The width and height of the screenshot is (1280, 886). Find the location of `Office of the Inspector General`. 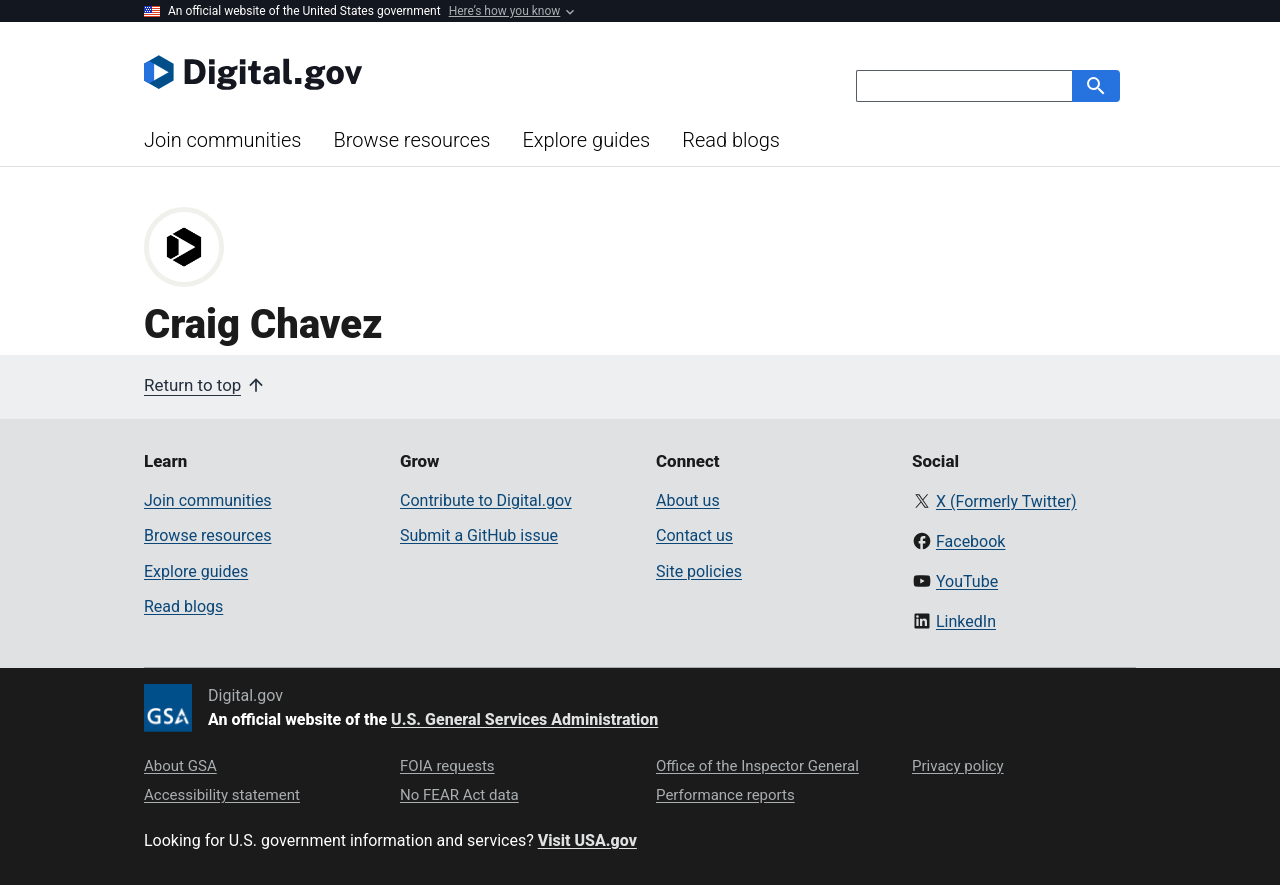

Office of the Inspector General is located at coordinates (757, 766).